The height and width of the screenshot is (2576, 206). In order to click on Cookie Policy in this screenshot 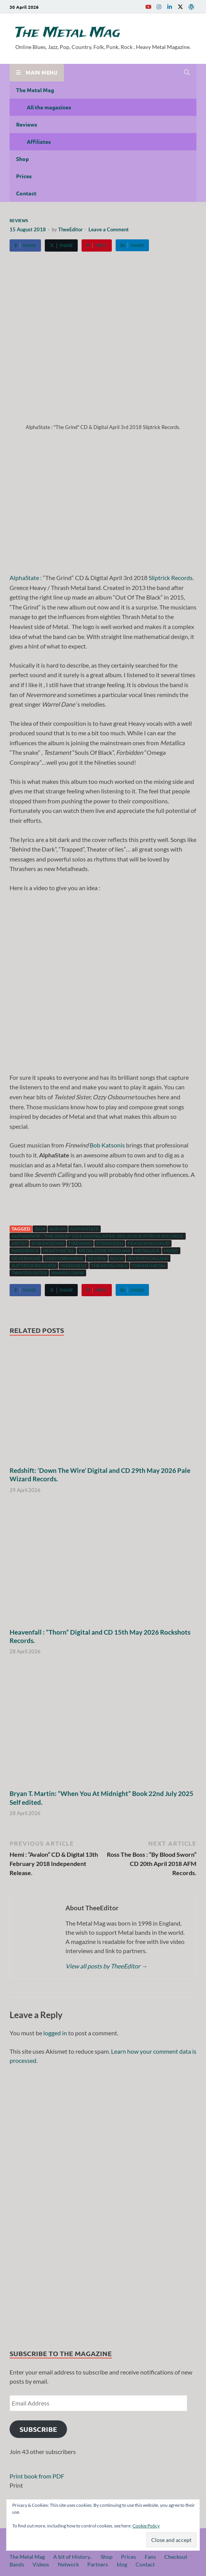, I will do `click(146, 2526)`.